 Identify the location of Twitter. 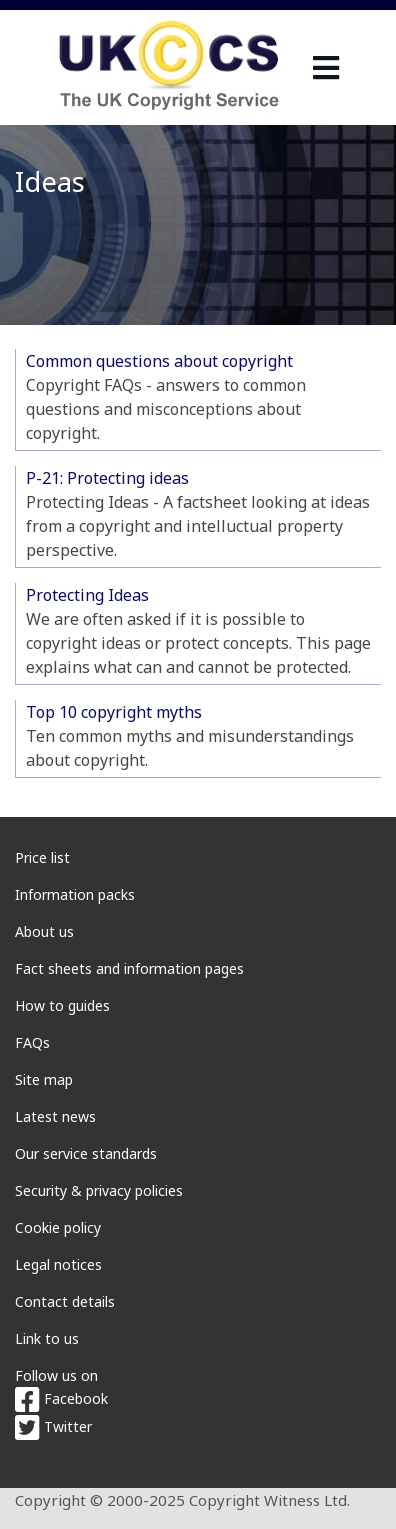
(53, 1426).